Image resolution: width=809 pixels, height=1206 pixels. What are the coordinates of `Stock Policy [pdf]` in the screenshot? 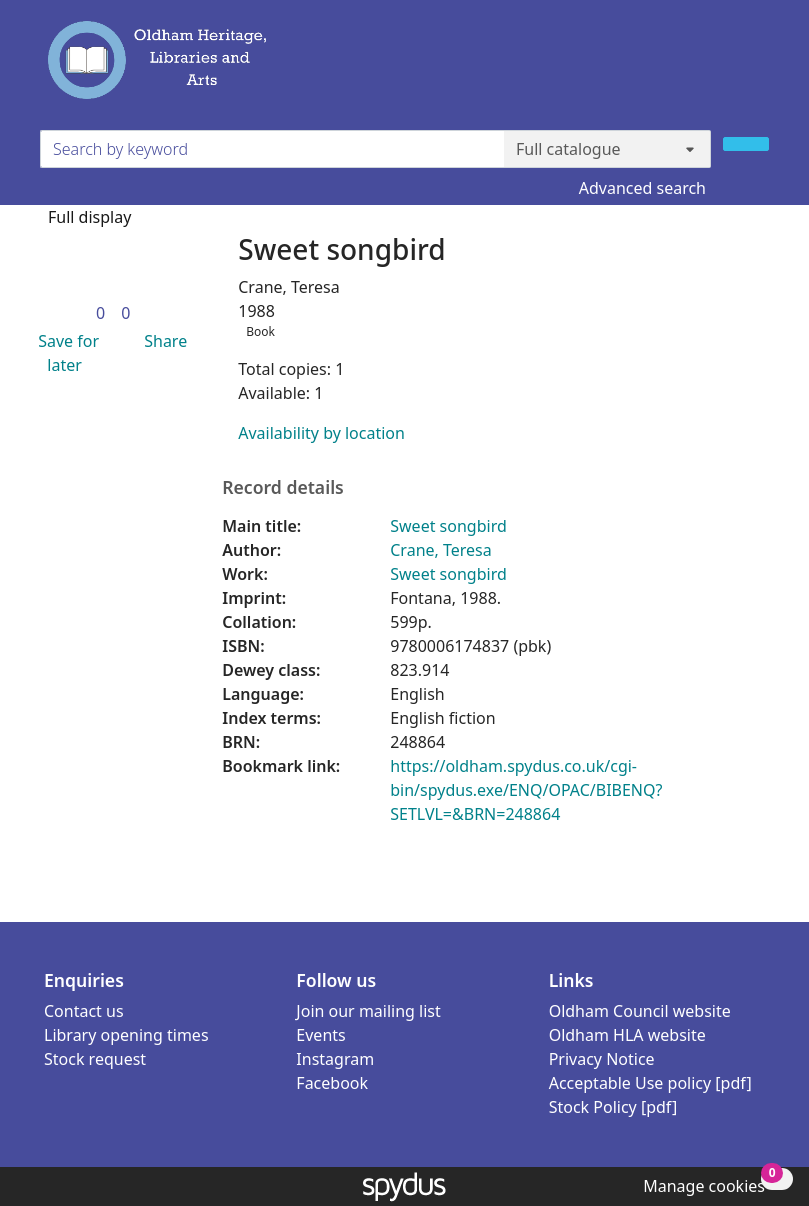 It's located at (613, 1107).